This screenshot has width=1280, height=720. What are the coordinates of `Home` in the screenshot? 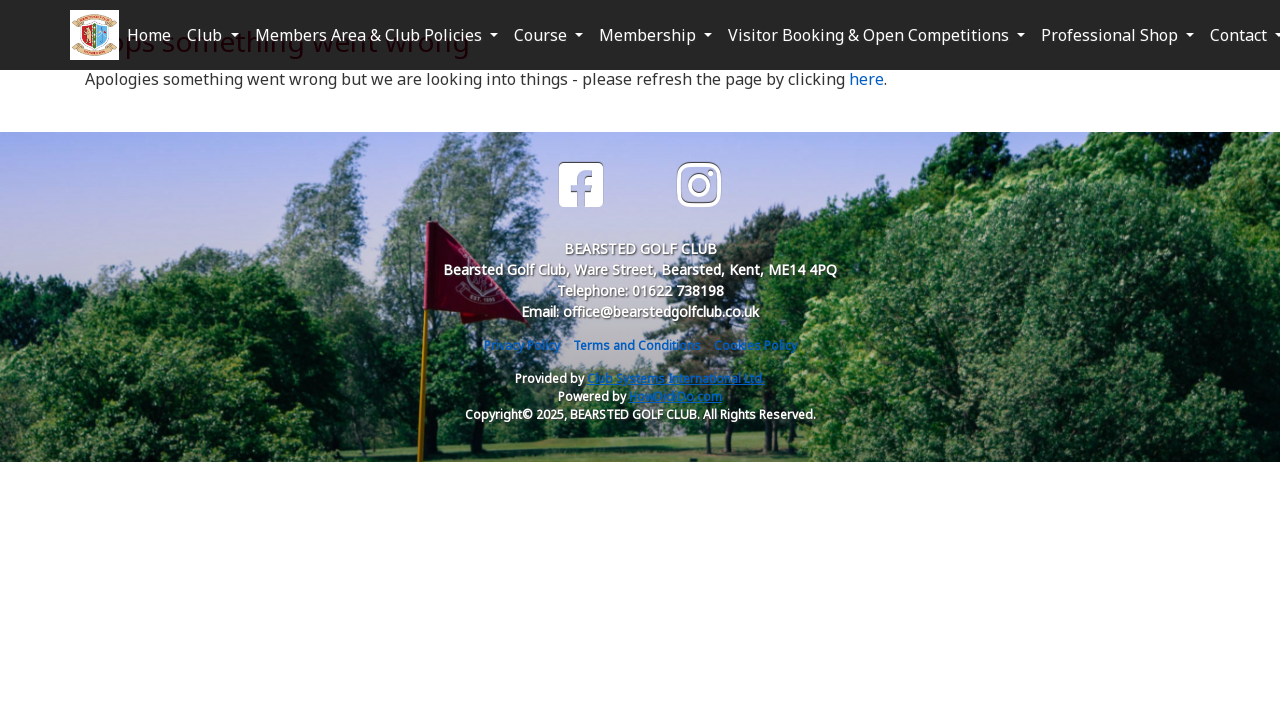 It's located at (149, 35).